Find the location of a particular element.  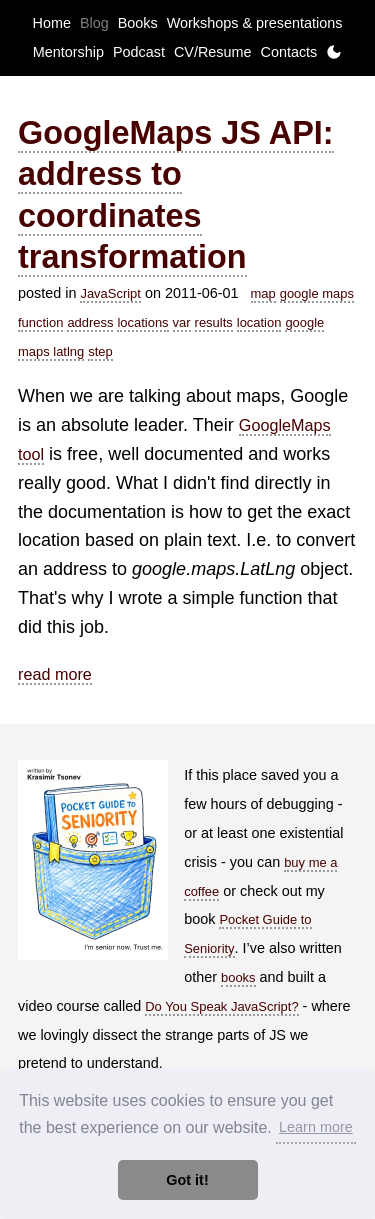

Contacts is located at coordinates (288, 52).